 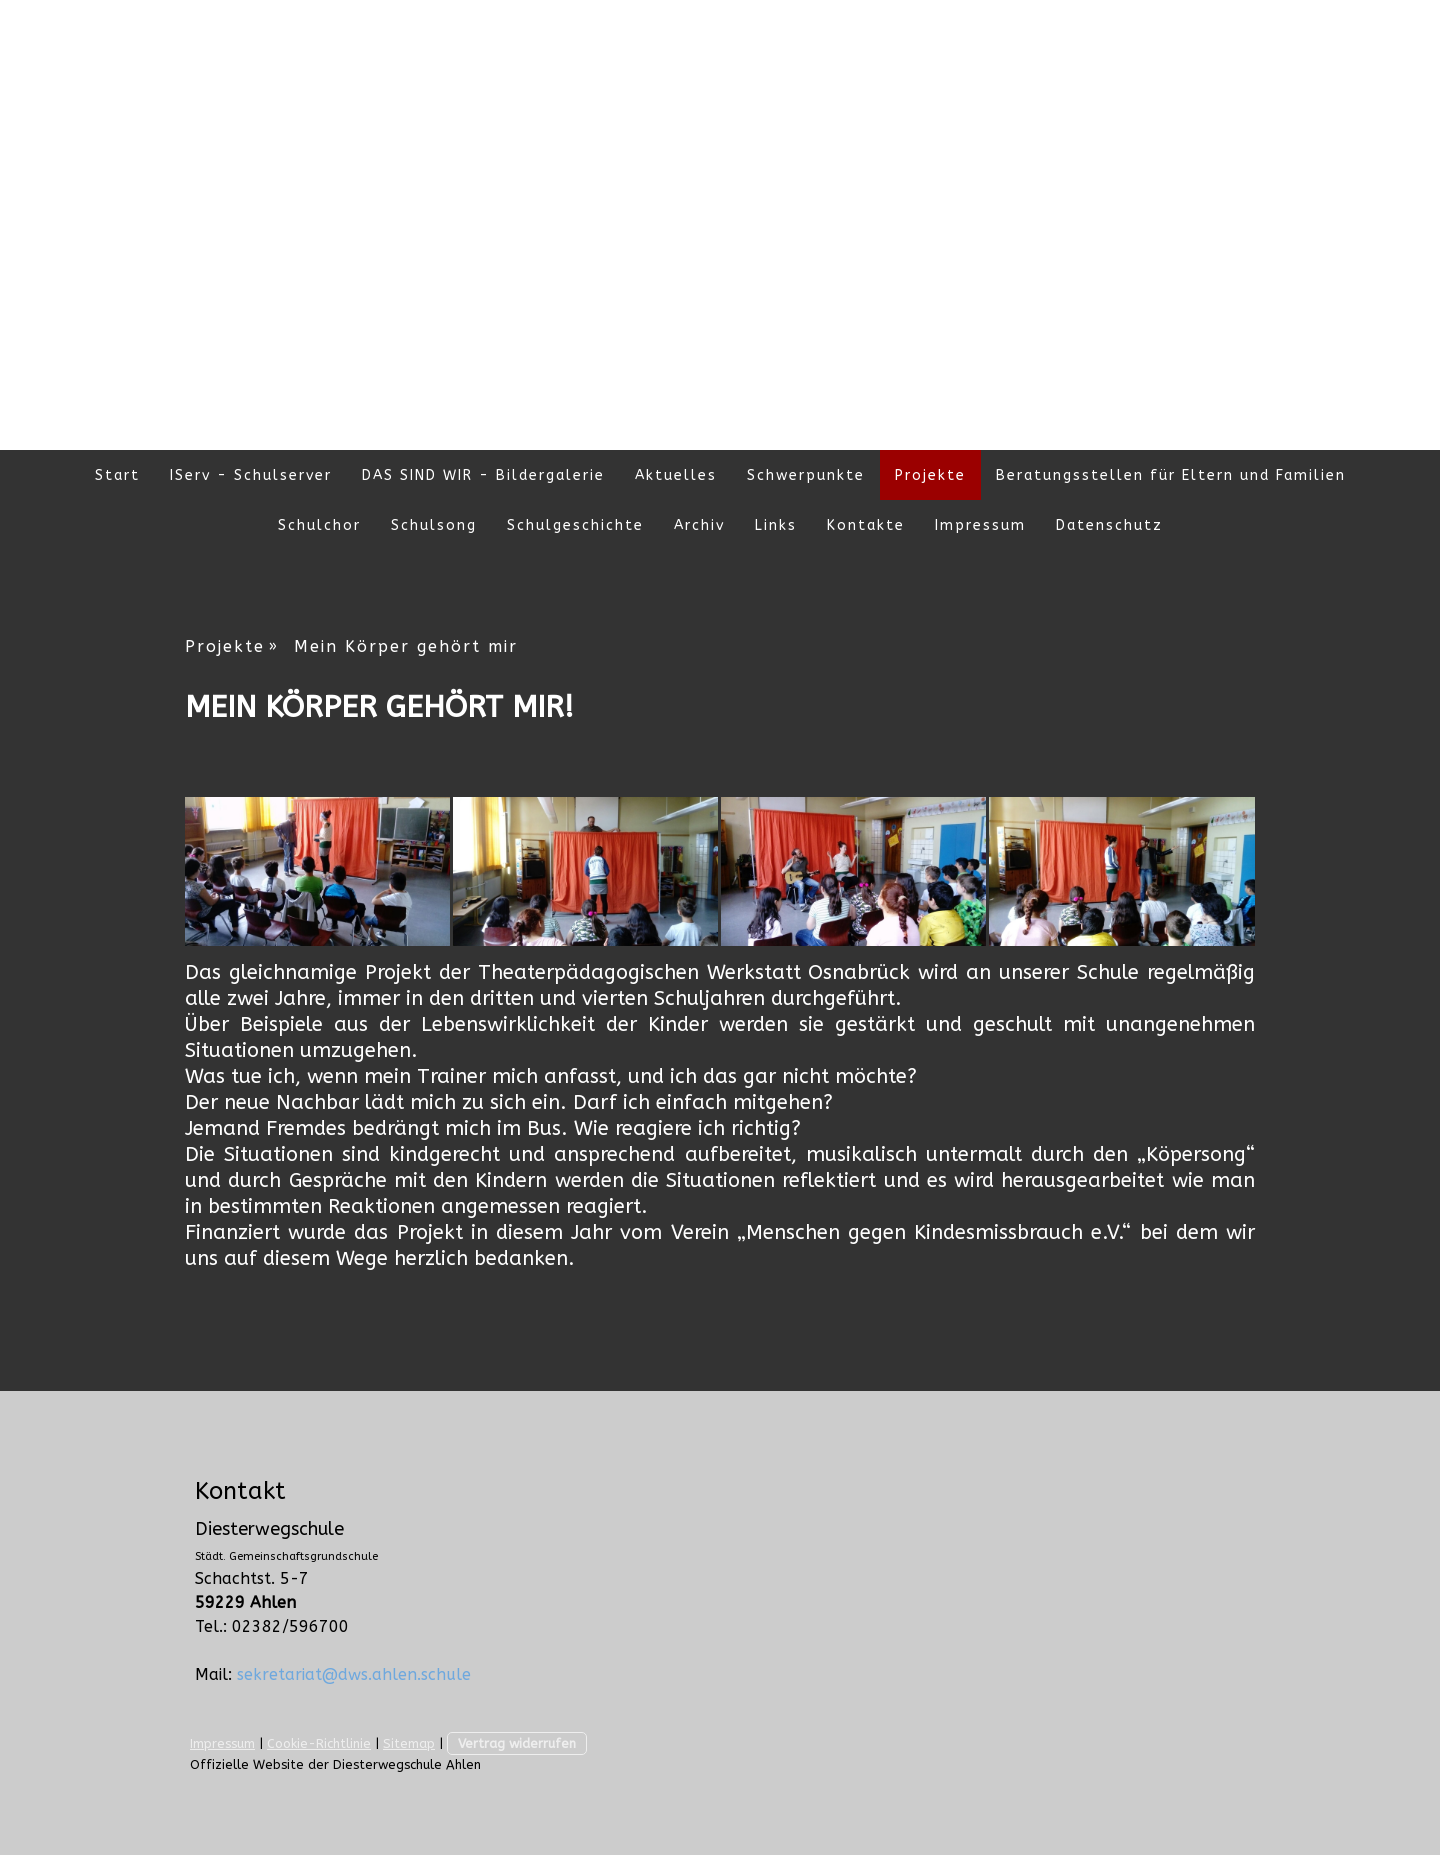 What do you see at coordinates (1109, 525) in the screenshot?
I see `Datenschutz` at bounding box center [1109, 525].